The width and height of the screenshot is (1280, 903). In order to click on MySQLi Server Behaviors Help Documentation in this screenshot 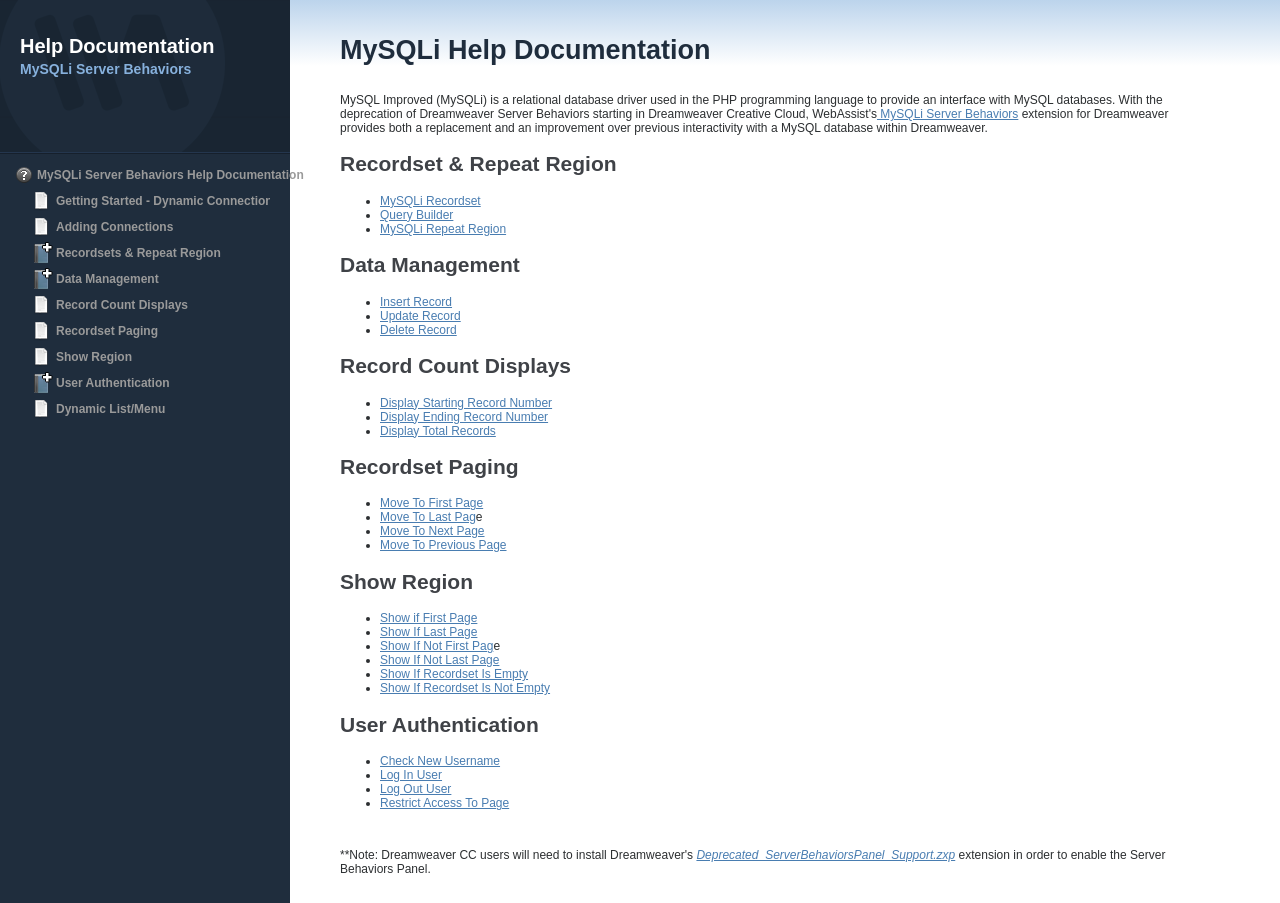, I will do `click(170, 175)`.